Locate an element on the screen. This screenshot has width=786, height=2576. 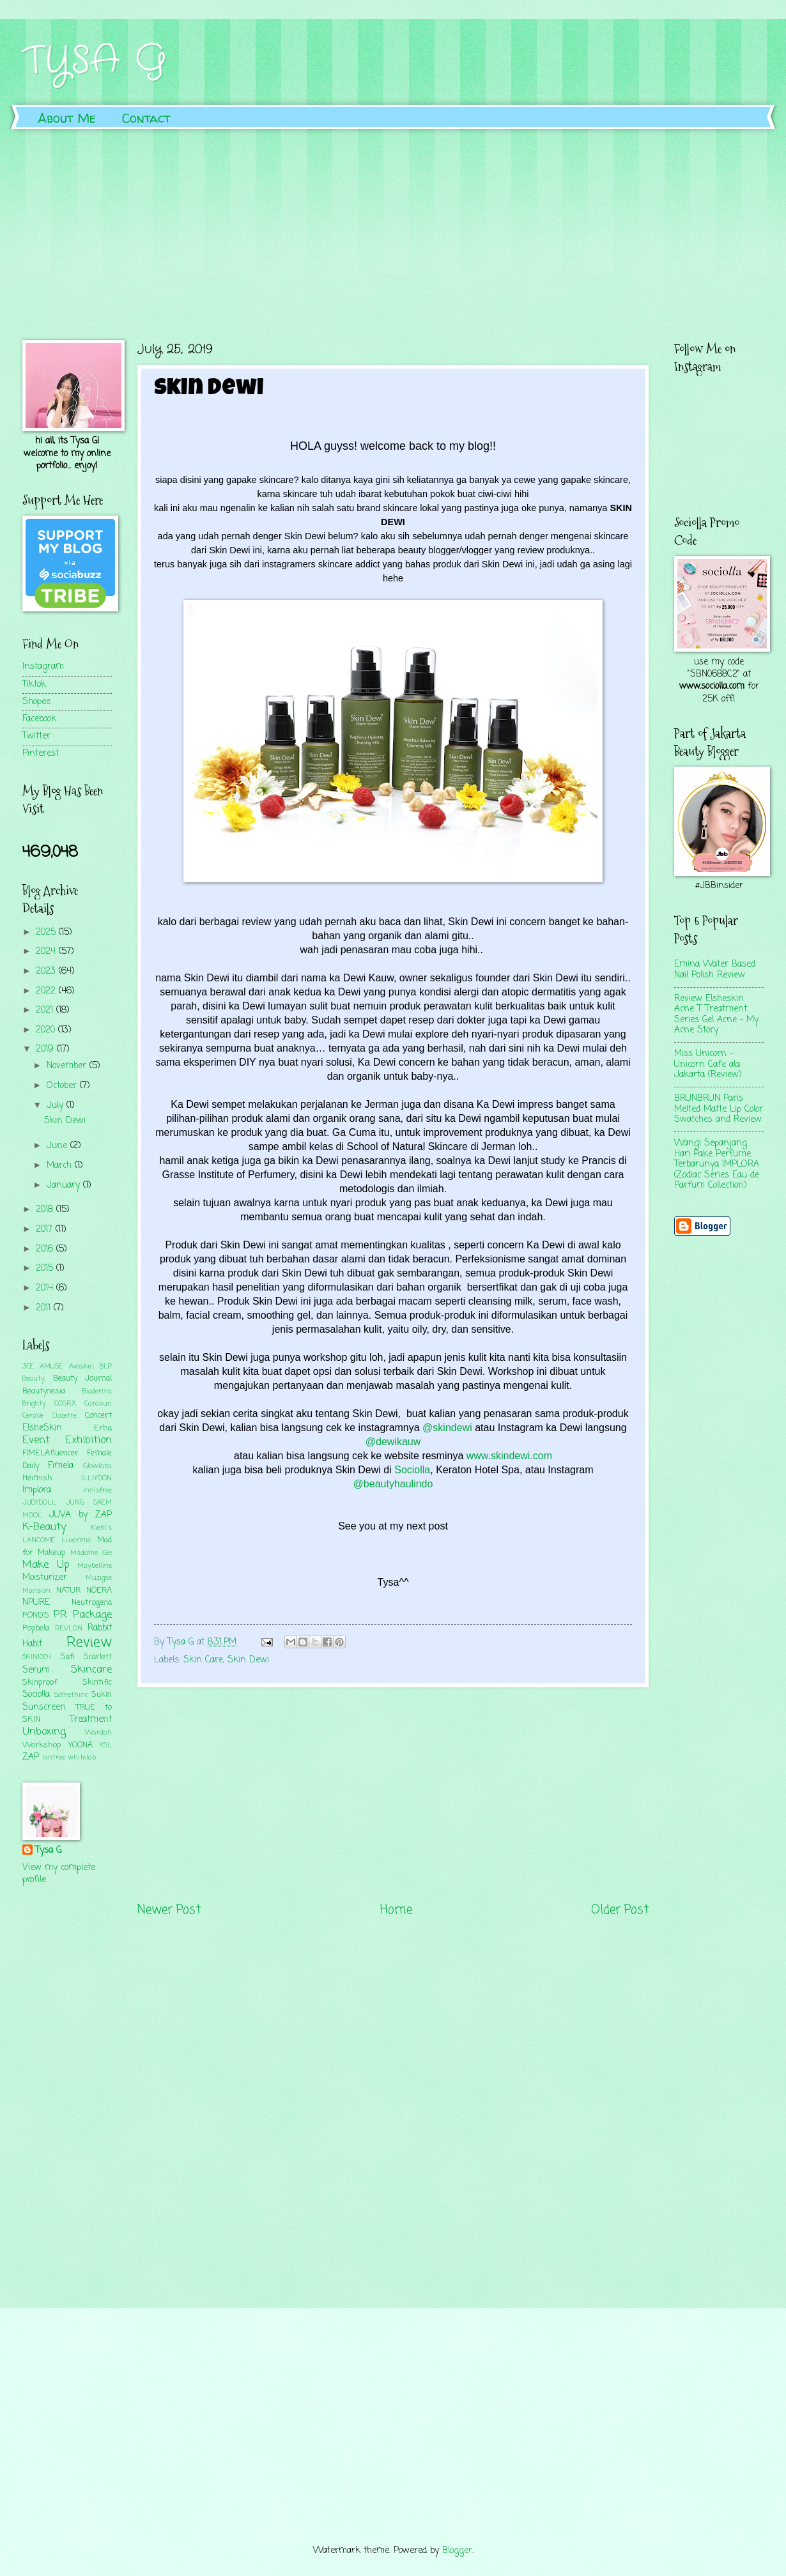
Review Elsheskin Acne T Treatment Series Gel Acne - My Acne Story is located at coordinates (716, 1015).